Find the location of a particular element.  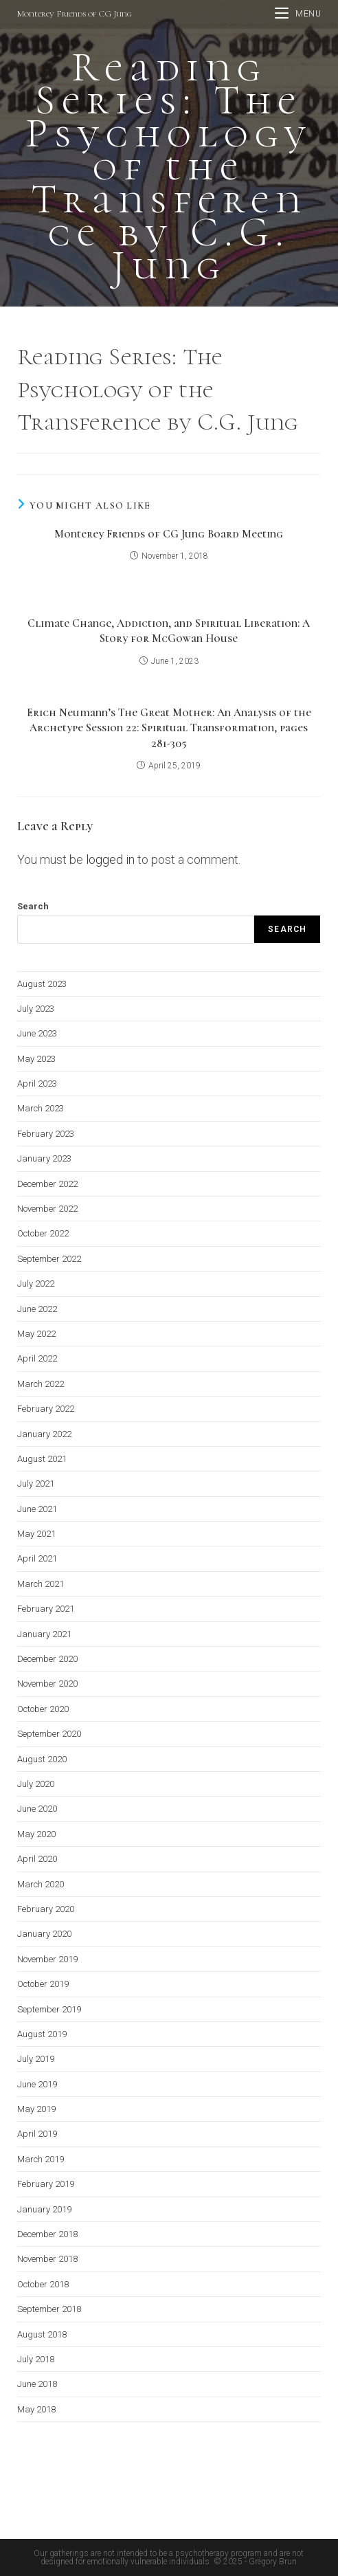

May 2018 is located at coordinates (36, 2409).